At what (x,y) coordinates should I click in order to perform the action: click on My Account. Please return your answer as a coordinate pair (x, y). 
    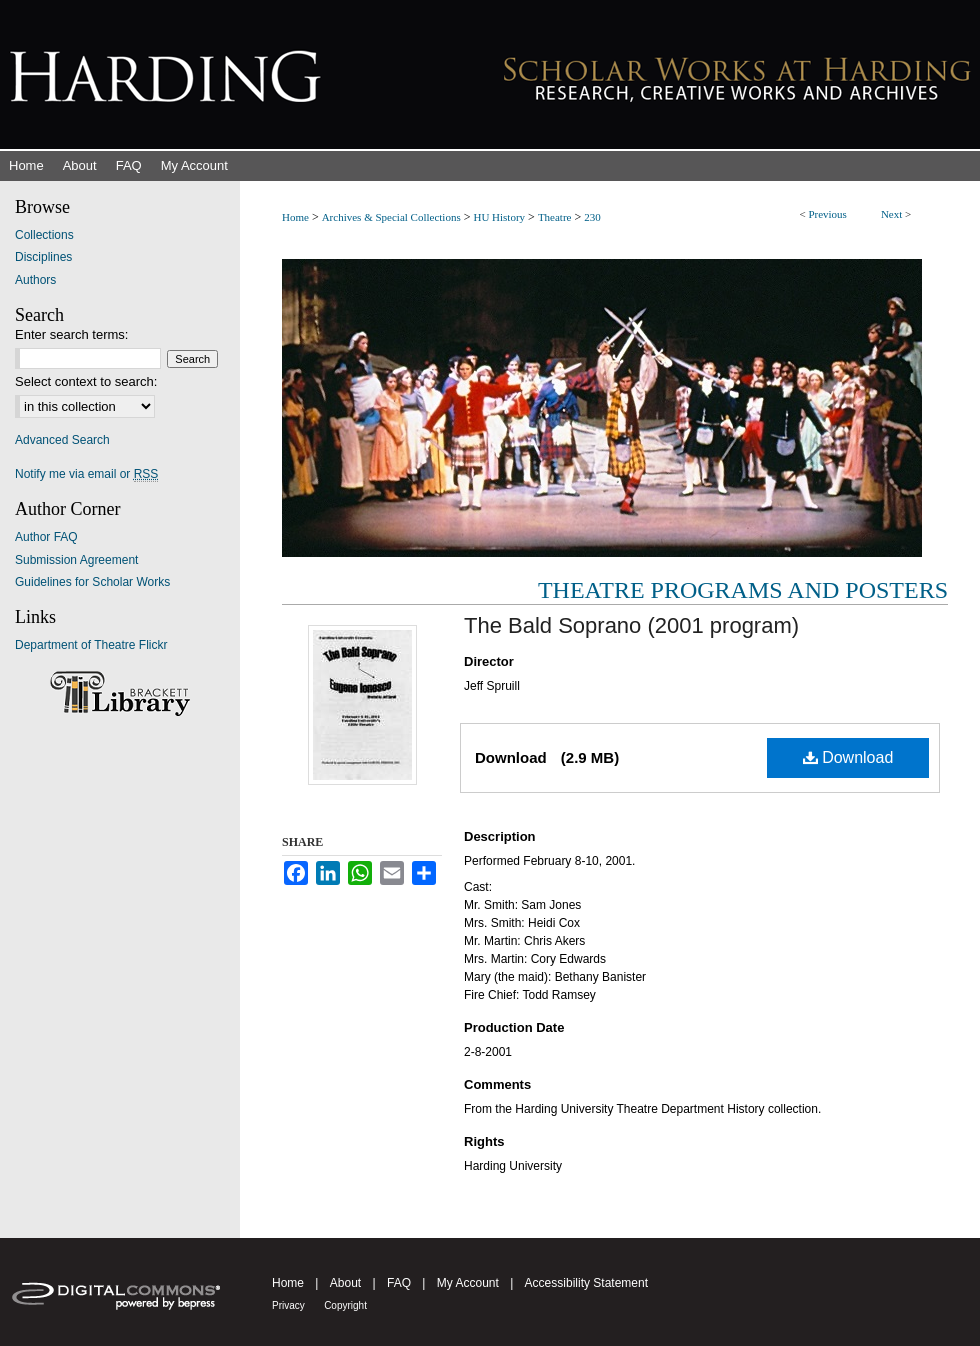
    Looking at the image, I should click on (468, 1283).